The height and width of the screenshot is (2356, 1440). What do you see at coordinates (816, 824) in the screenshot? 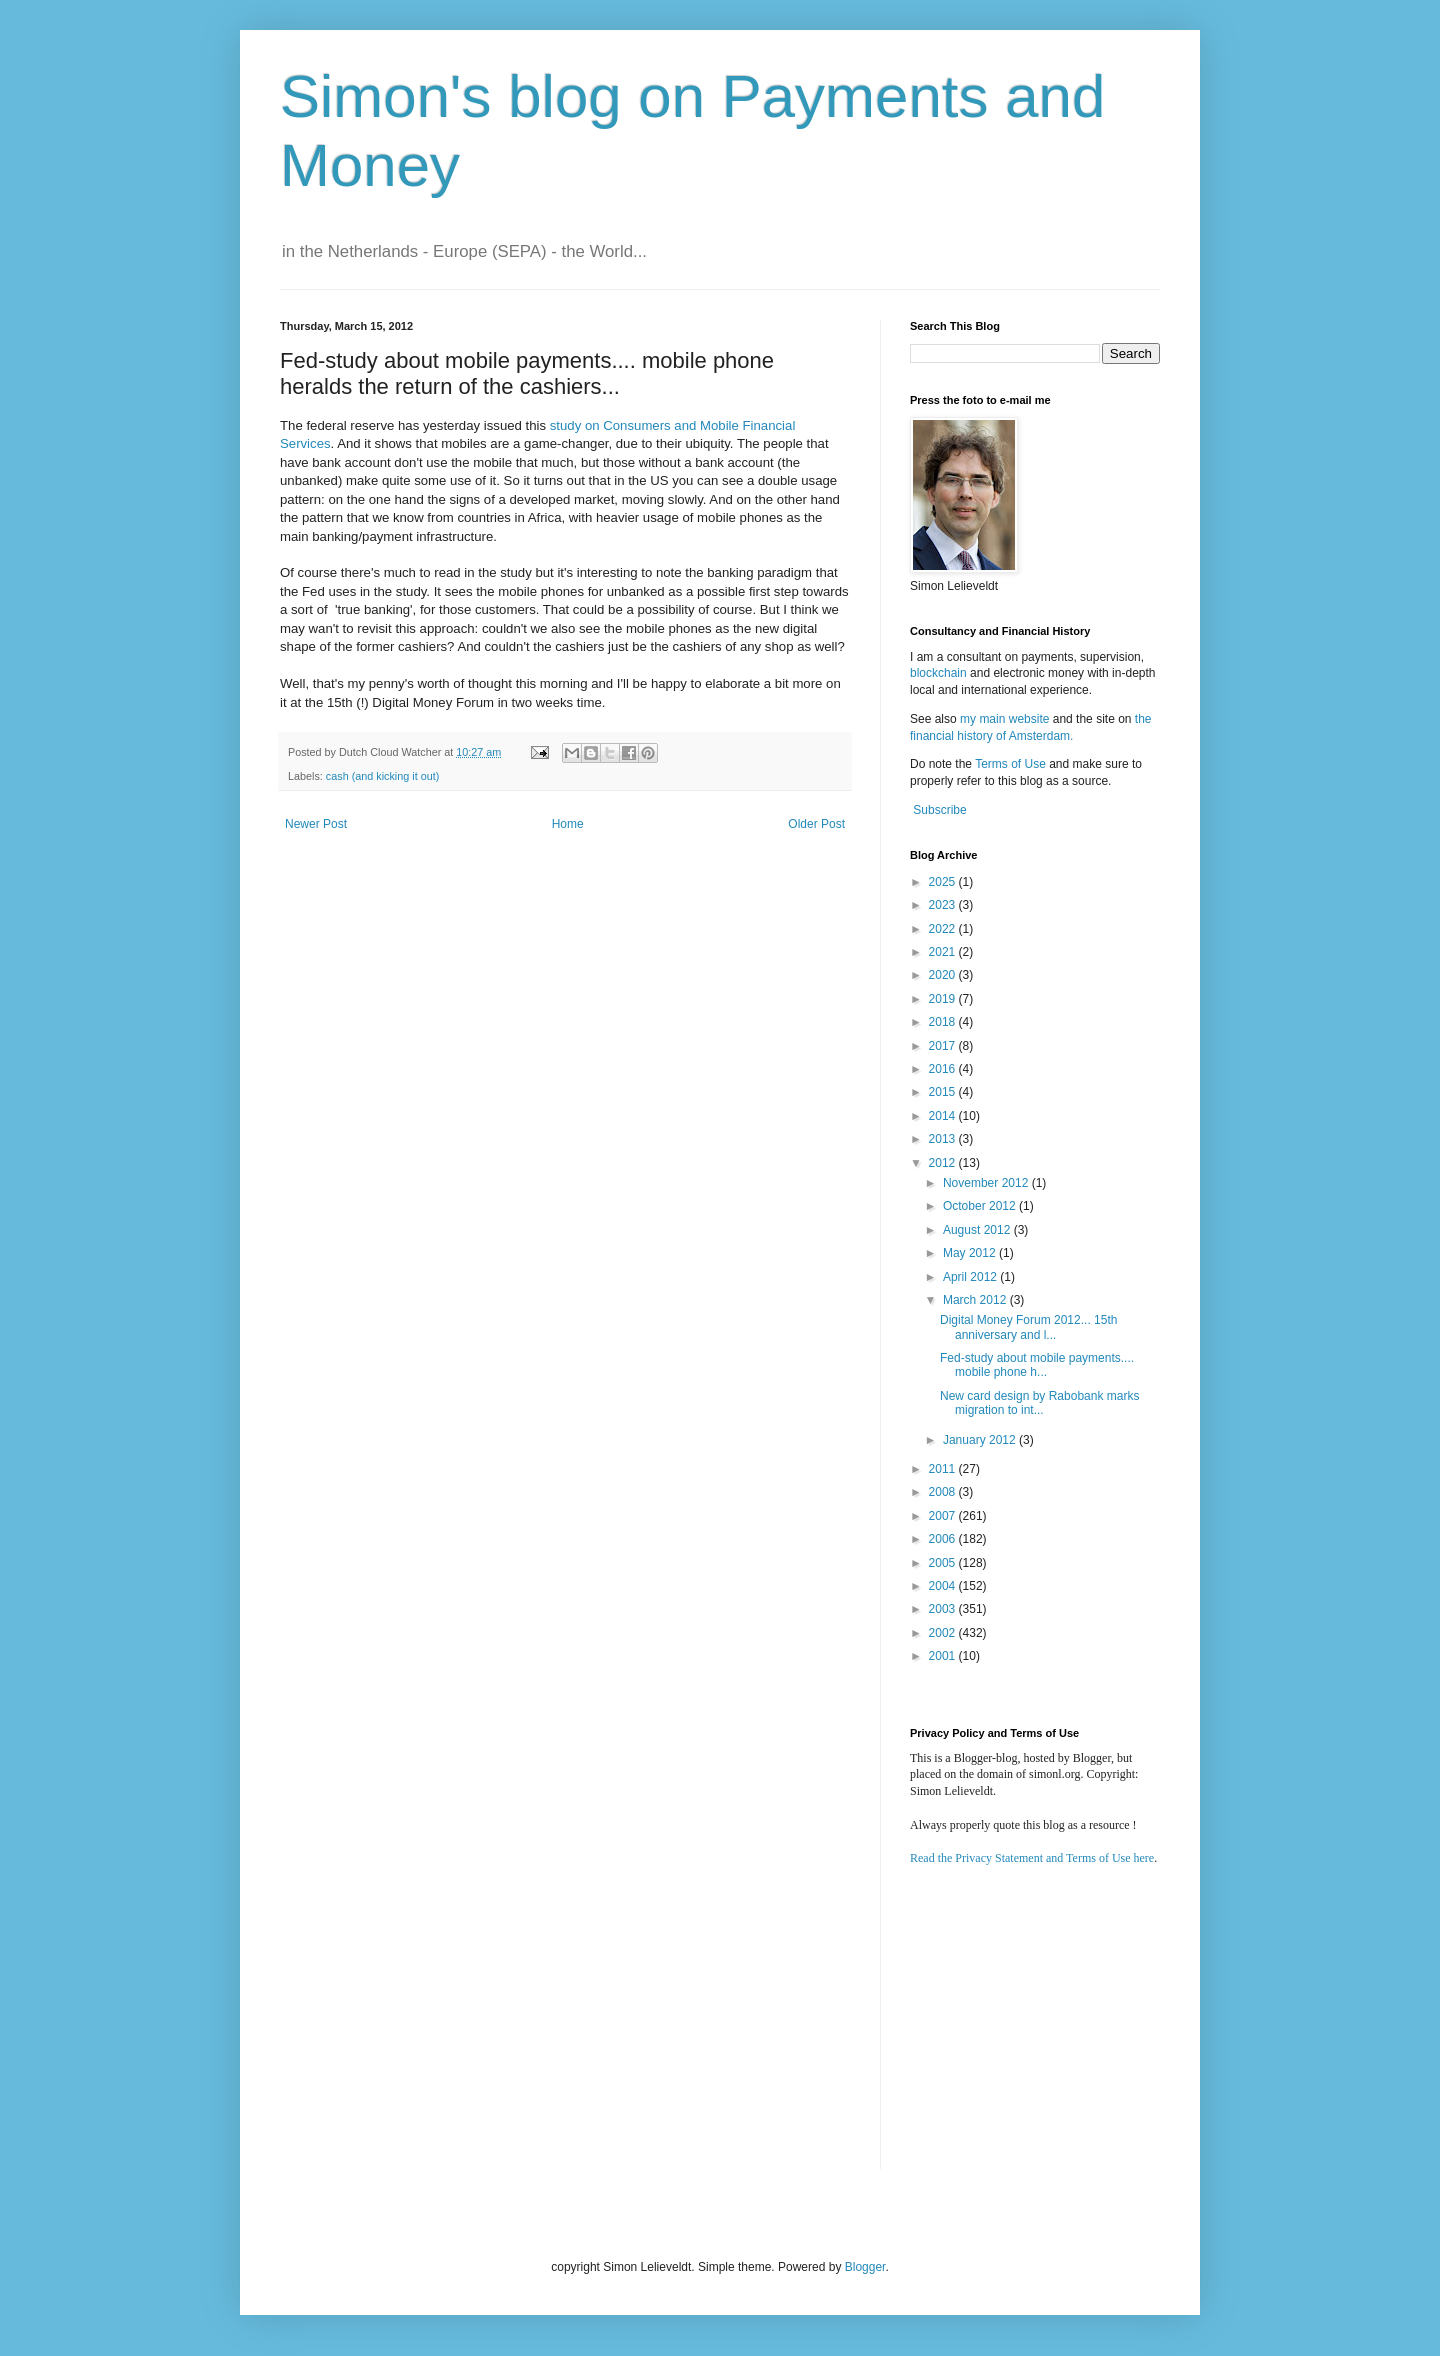
I see `Older Post` at bounding box center [816, 824].